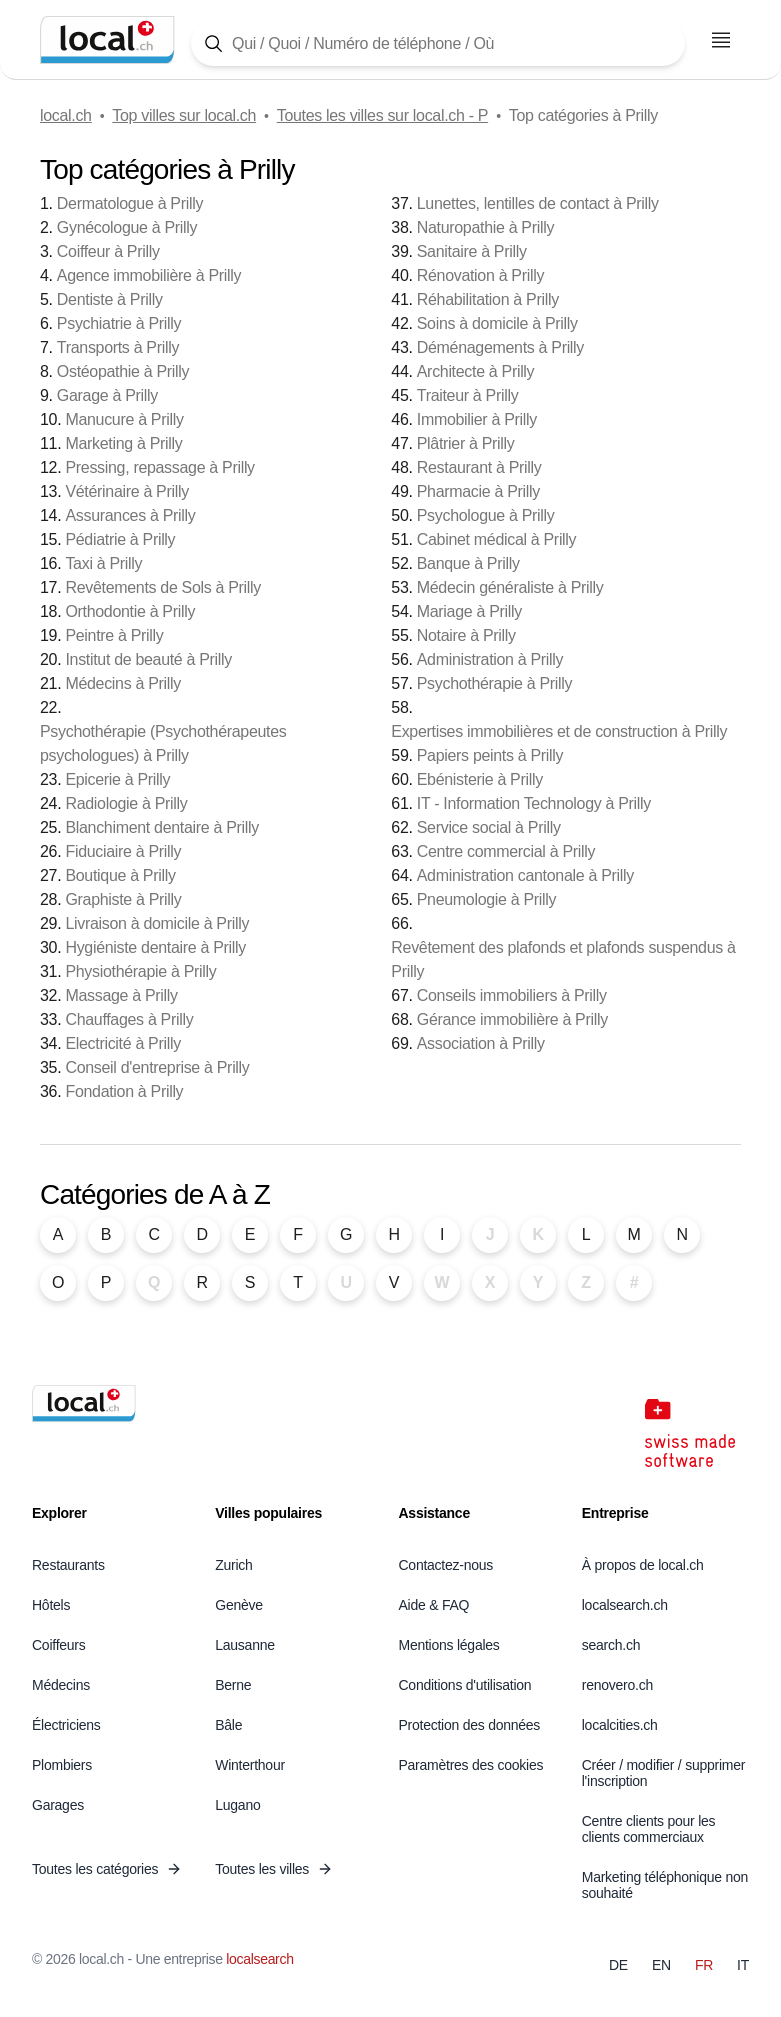 The width and height of the screenshot is (781, 2017). What do you see at coordinates (506, 851) in the screenshot?
I see `Centre commercial à Prilly` at bounding box center [506, 851].